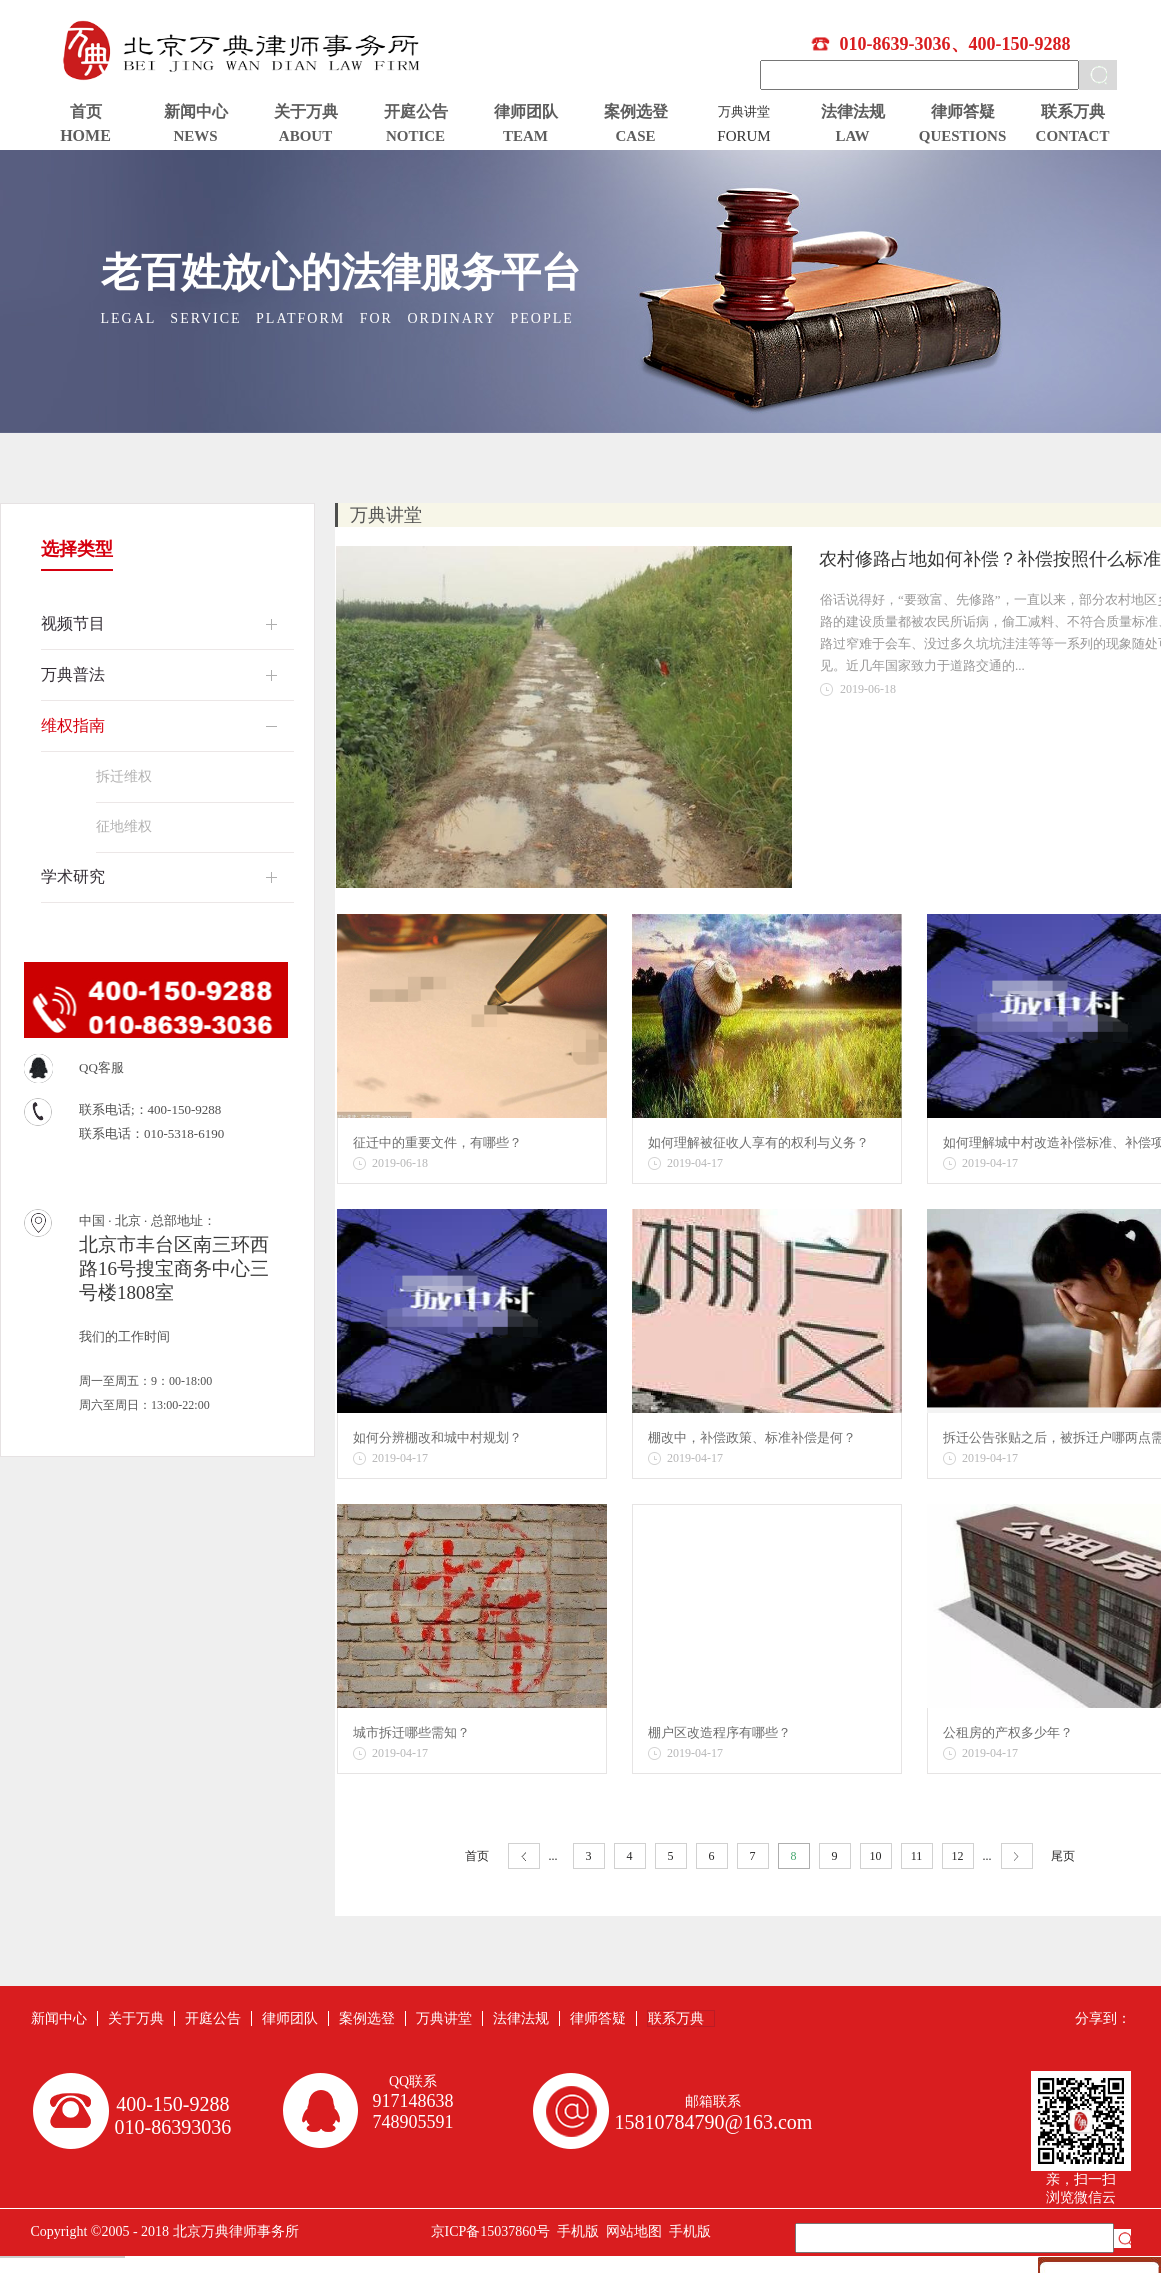  Describe the element at coordinates (415, 136) in the screenshot. I see `NOTICE` at that location.